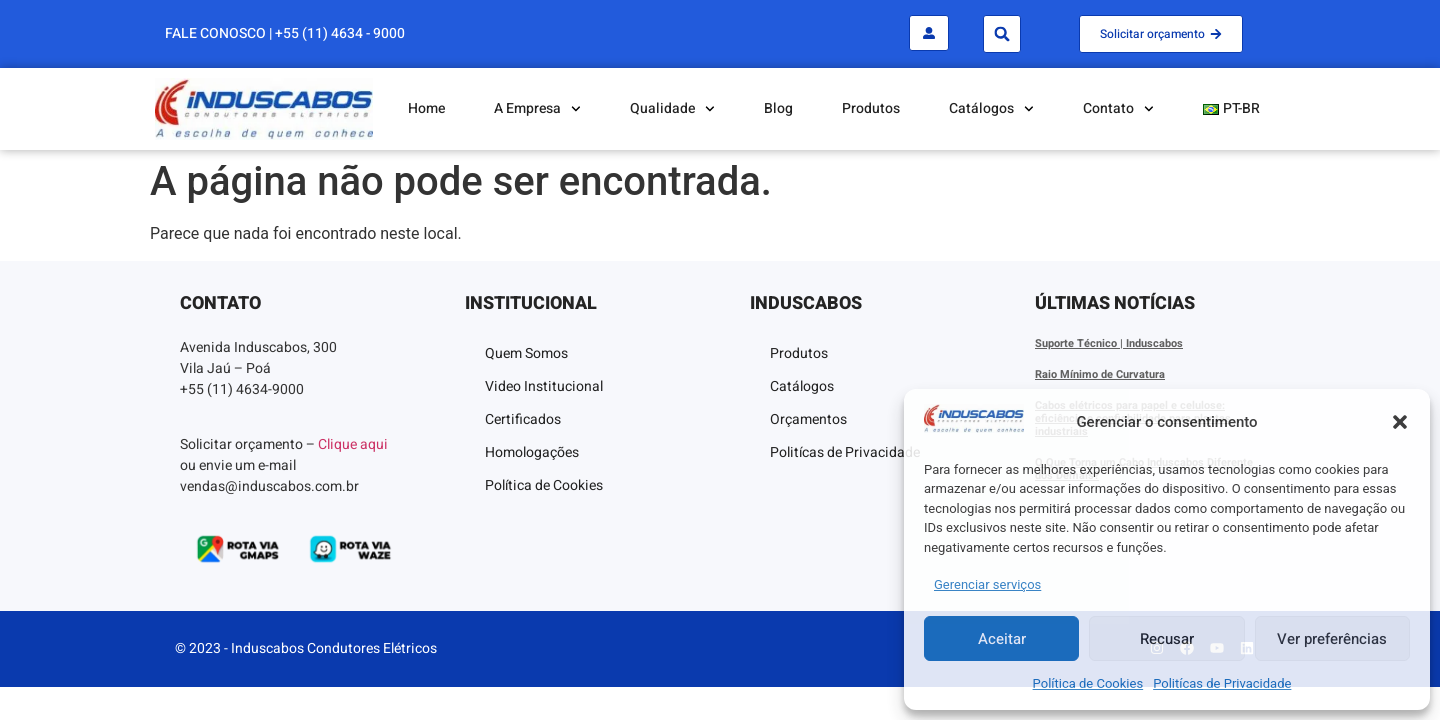 Image resolution: width=1440 pixels, height=720 pixels. Describe the element at coordinates (537, 109) in the screenshot. I see `A Empresa` at that location.